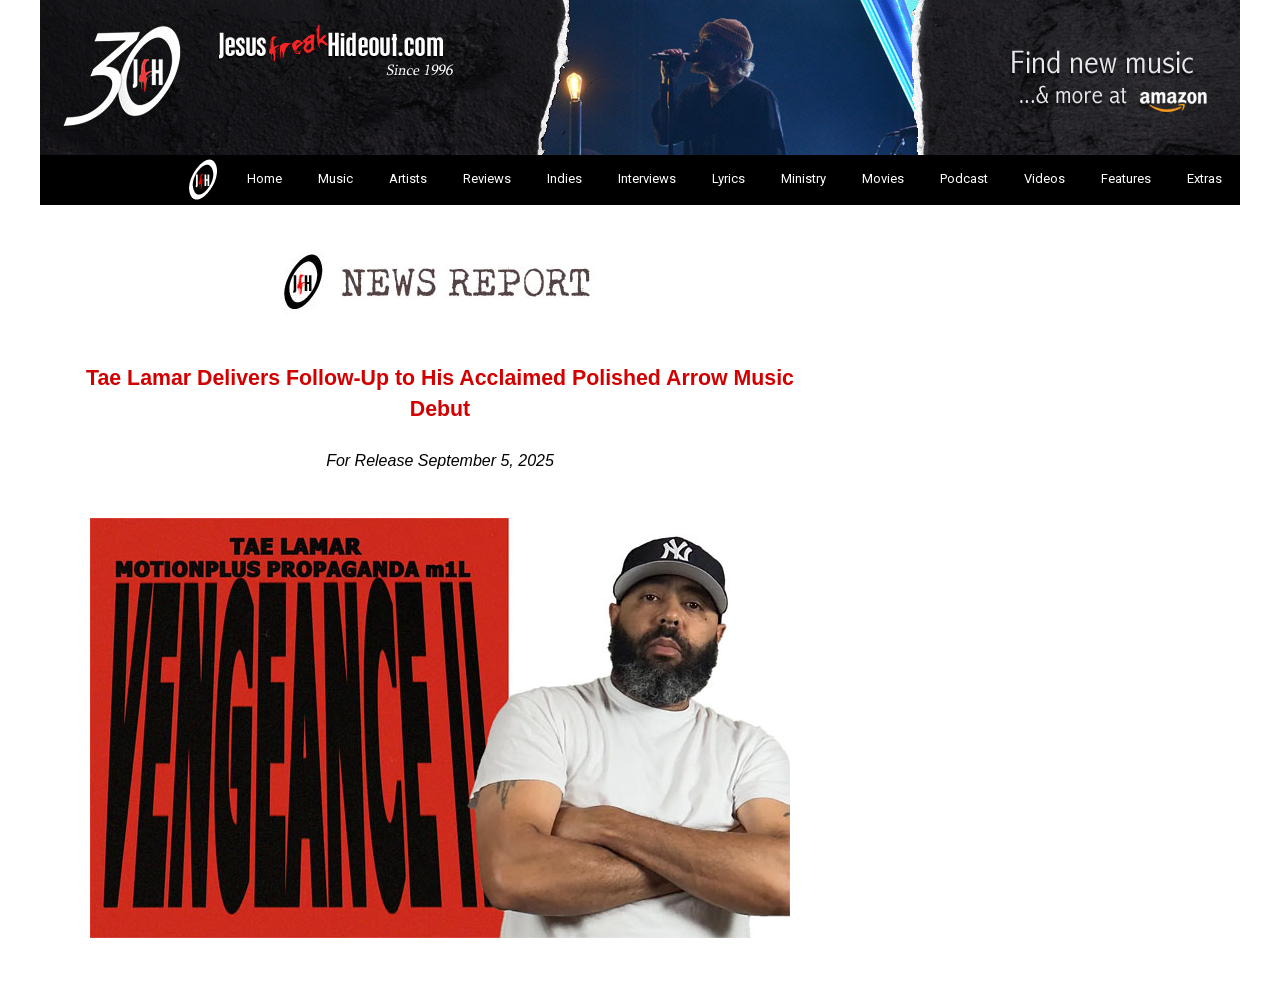 The image size is (1280, 991). I want to click on Interviews, so click(647, 178).